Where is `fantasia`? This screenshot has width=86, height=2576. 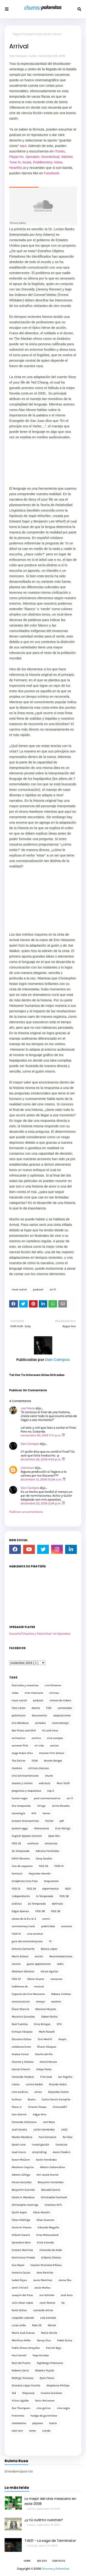
fantasia is located at coordinates (17, 1873).